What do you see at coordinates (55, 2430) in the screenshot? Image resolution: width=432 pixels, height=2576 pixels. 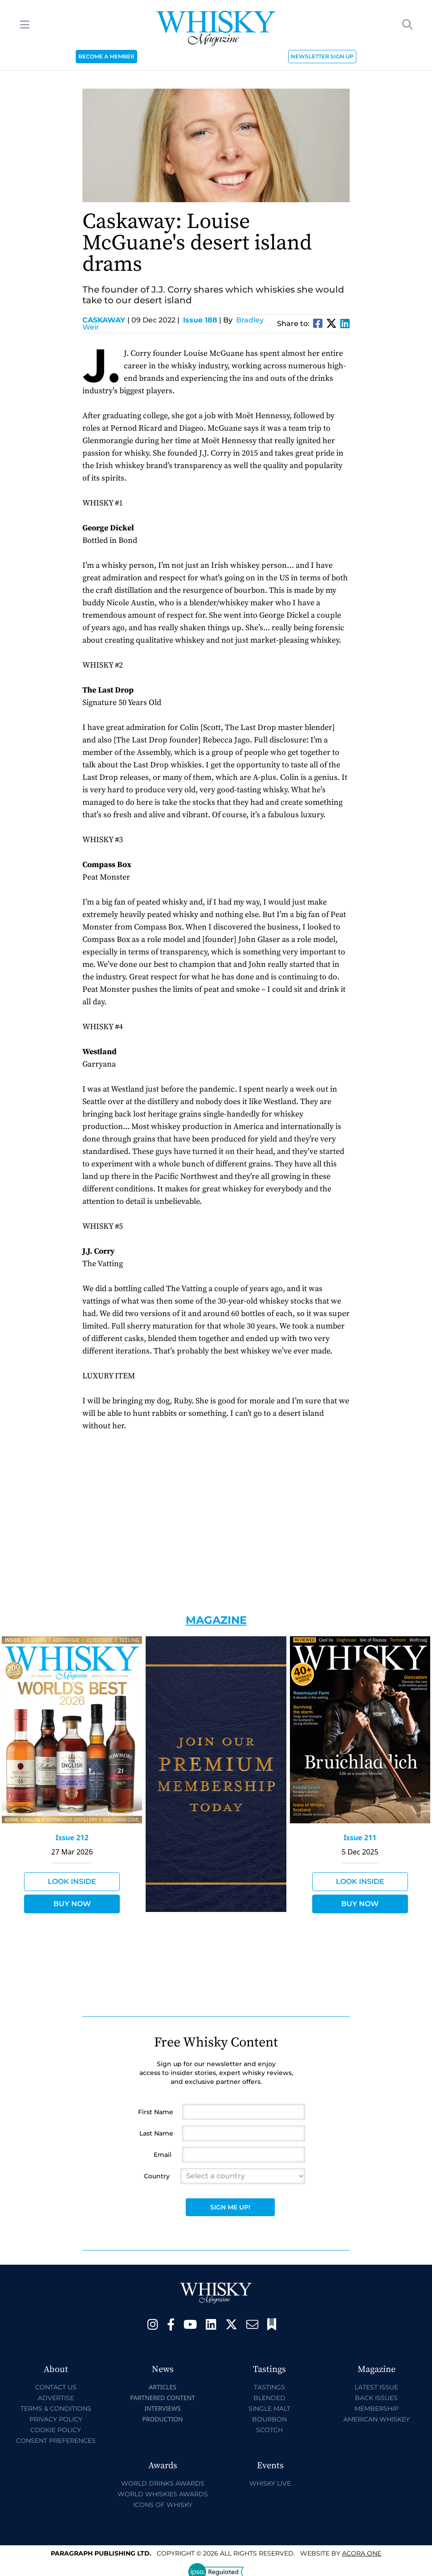 I see `Cookie Policy` at bounding box center [55, 2430].